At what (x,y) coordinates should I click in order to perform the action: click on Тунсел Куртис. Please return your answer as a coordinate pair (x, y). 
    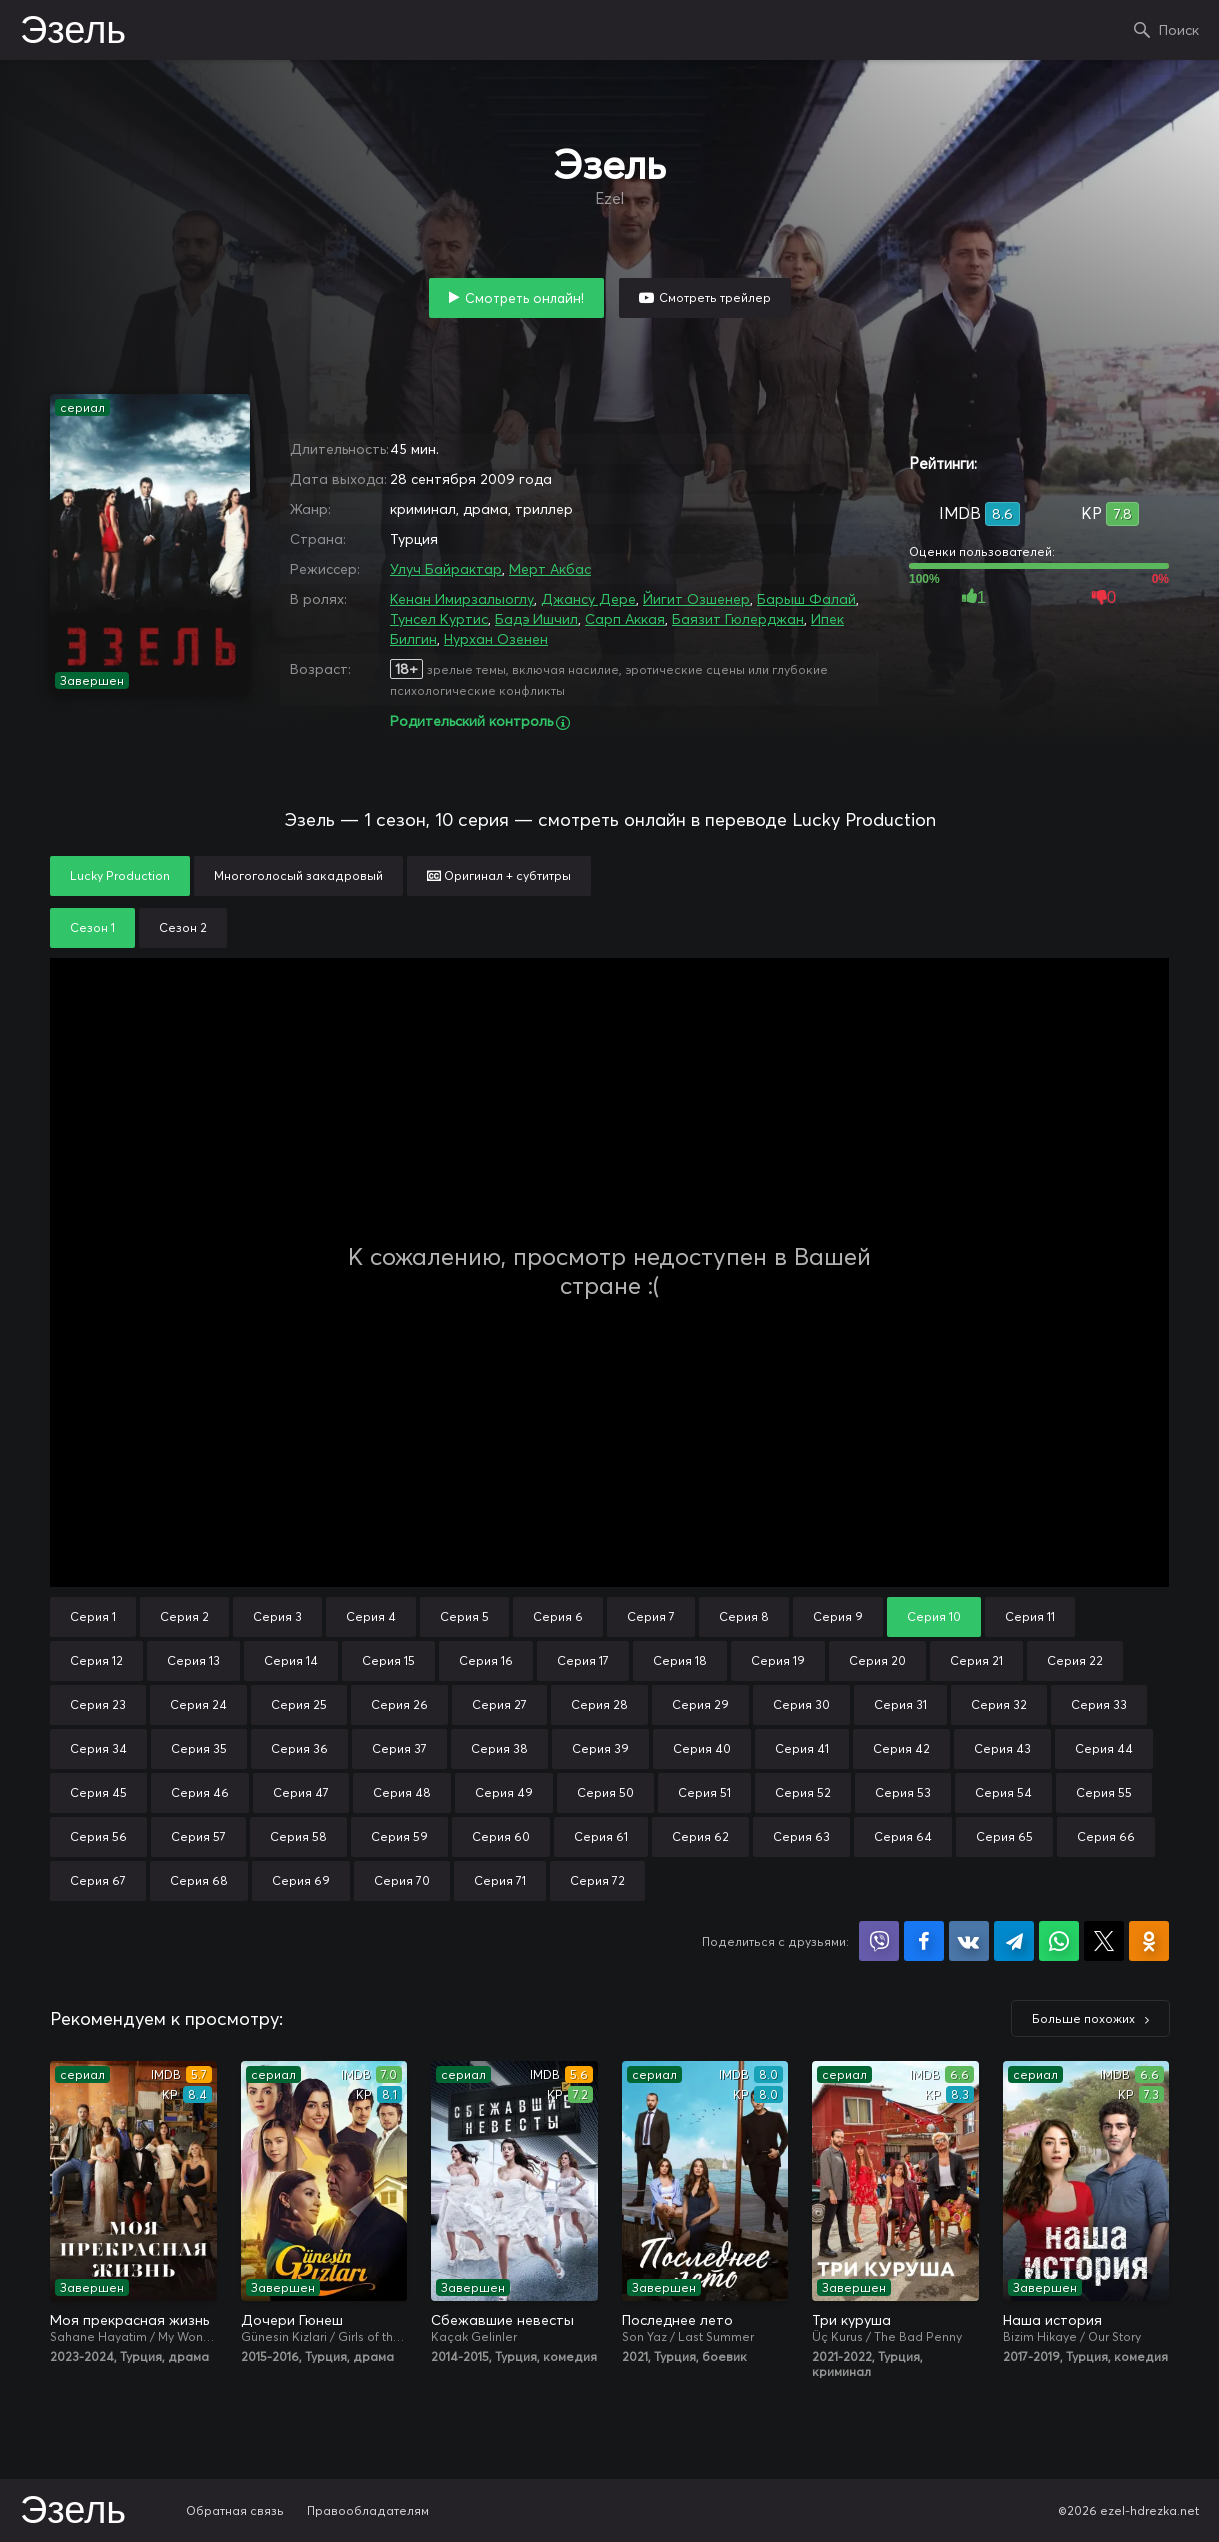
    Looking at the image, I should click on (439, 619).